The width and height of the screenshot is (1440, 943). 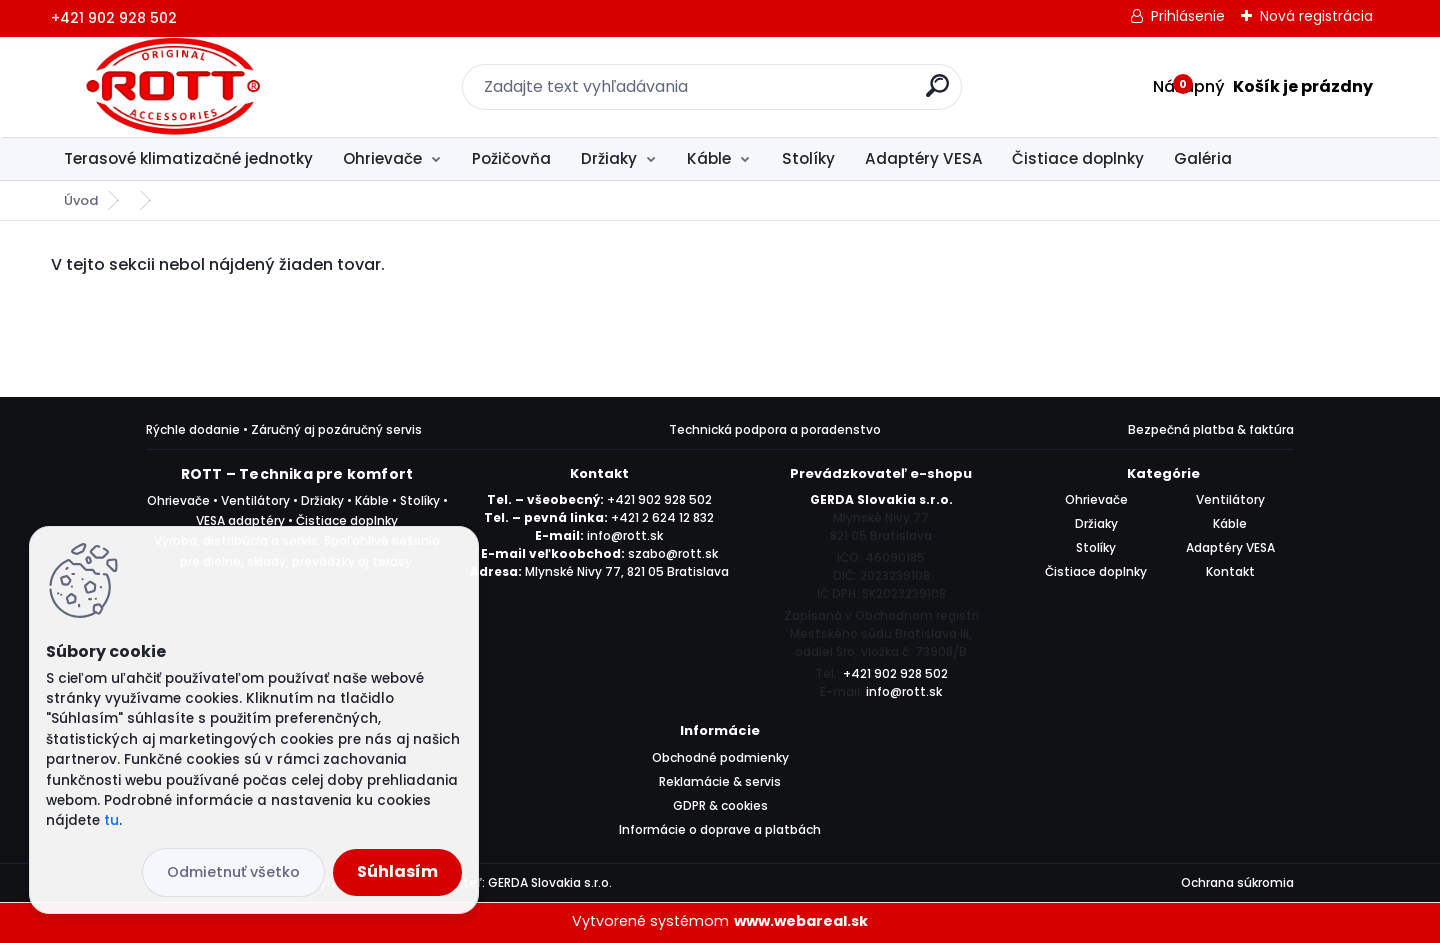 I want to click on Adaptéry VESA, so click(x=924, y=158).